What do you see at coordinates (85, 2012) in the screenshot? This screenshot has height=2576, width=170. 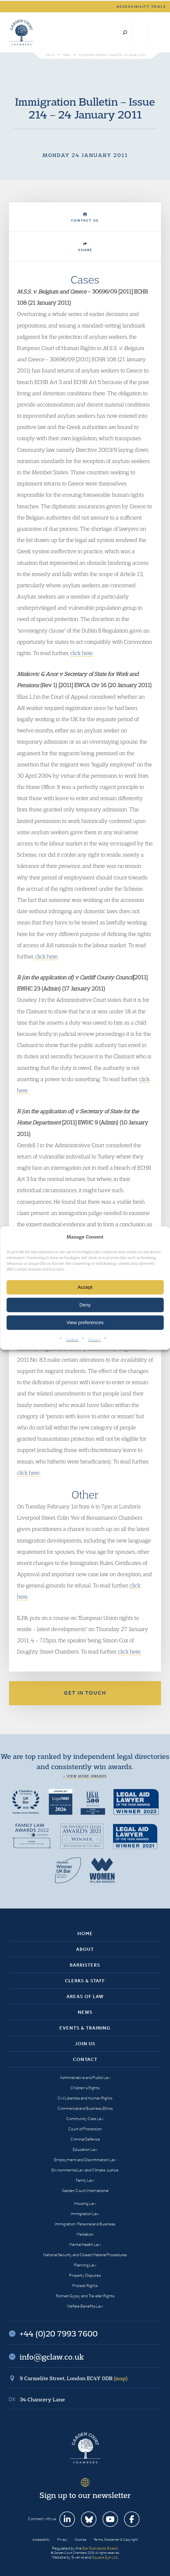 I see `News` at bounding box center [85, 2012].